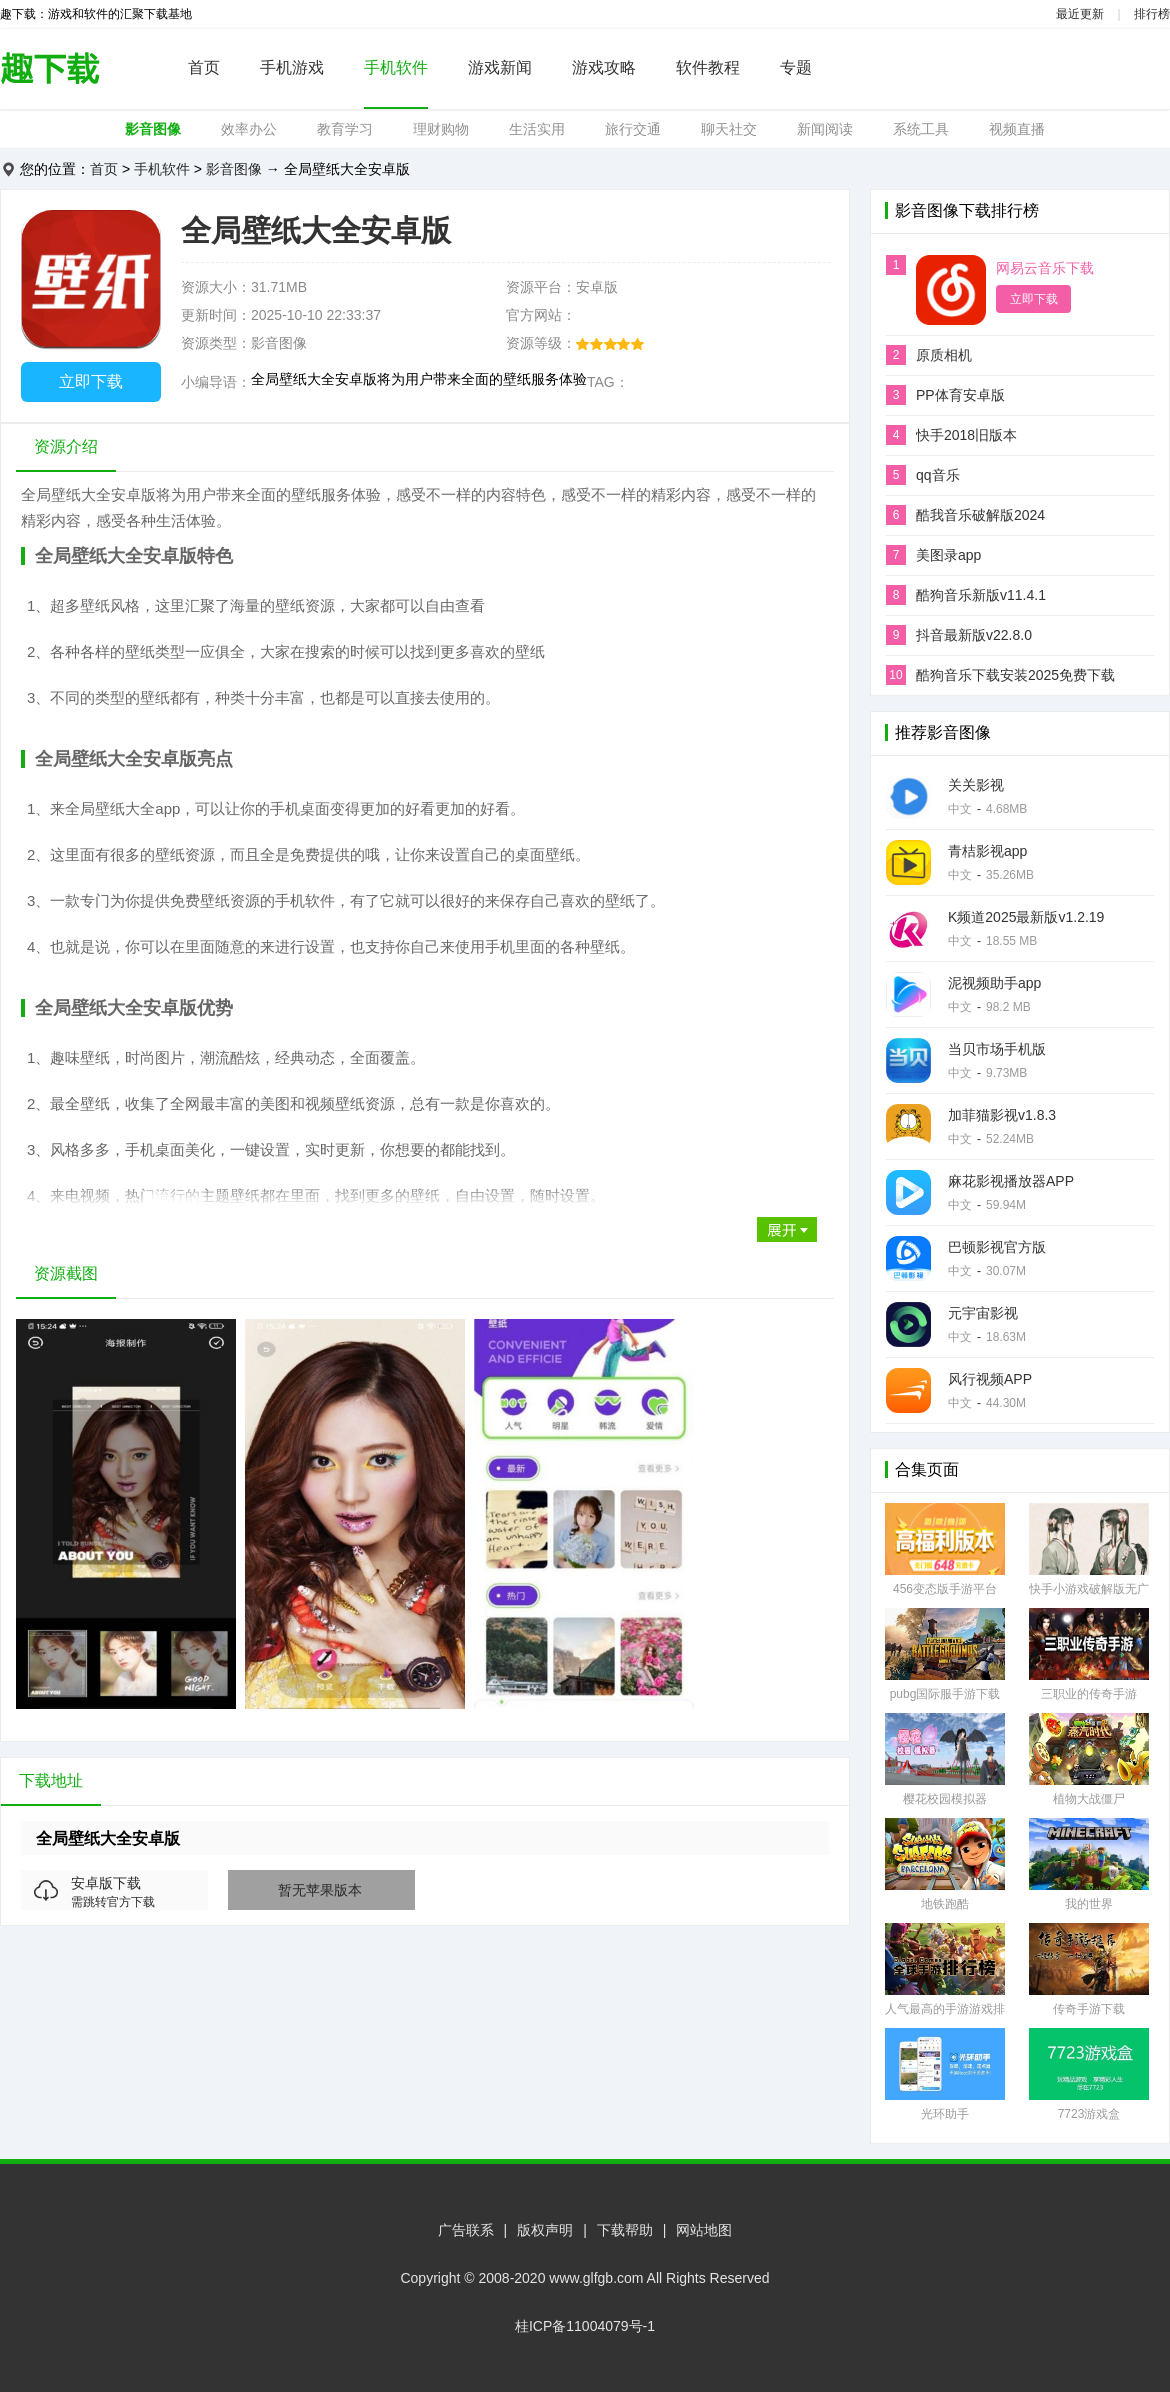 This screenshot has height=2392, width=1170. What do you see at coordinates (396, 67) in the screenshot?
I see `手机软件` at bounding box center [396, 67].